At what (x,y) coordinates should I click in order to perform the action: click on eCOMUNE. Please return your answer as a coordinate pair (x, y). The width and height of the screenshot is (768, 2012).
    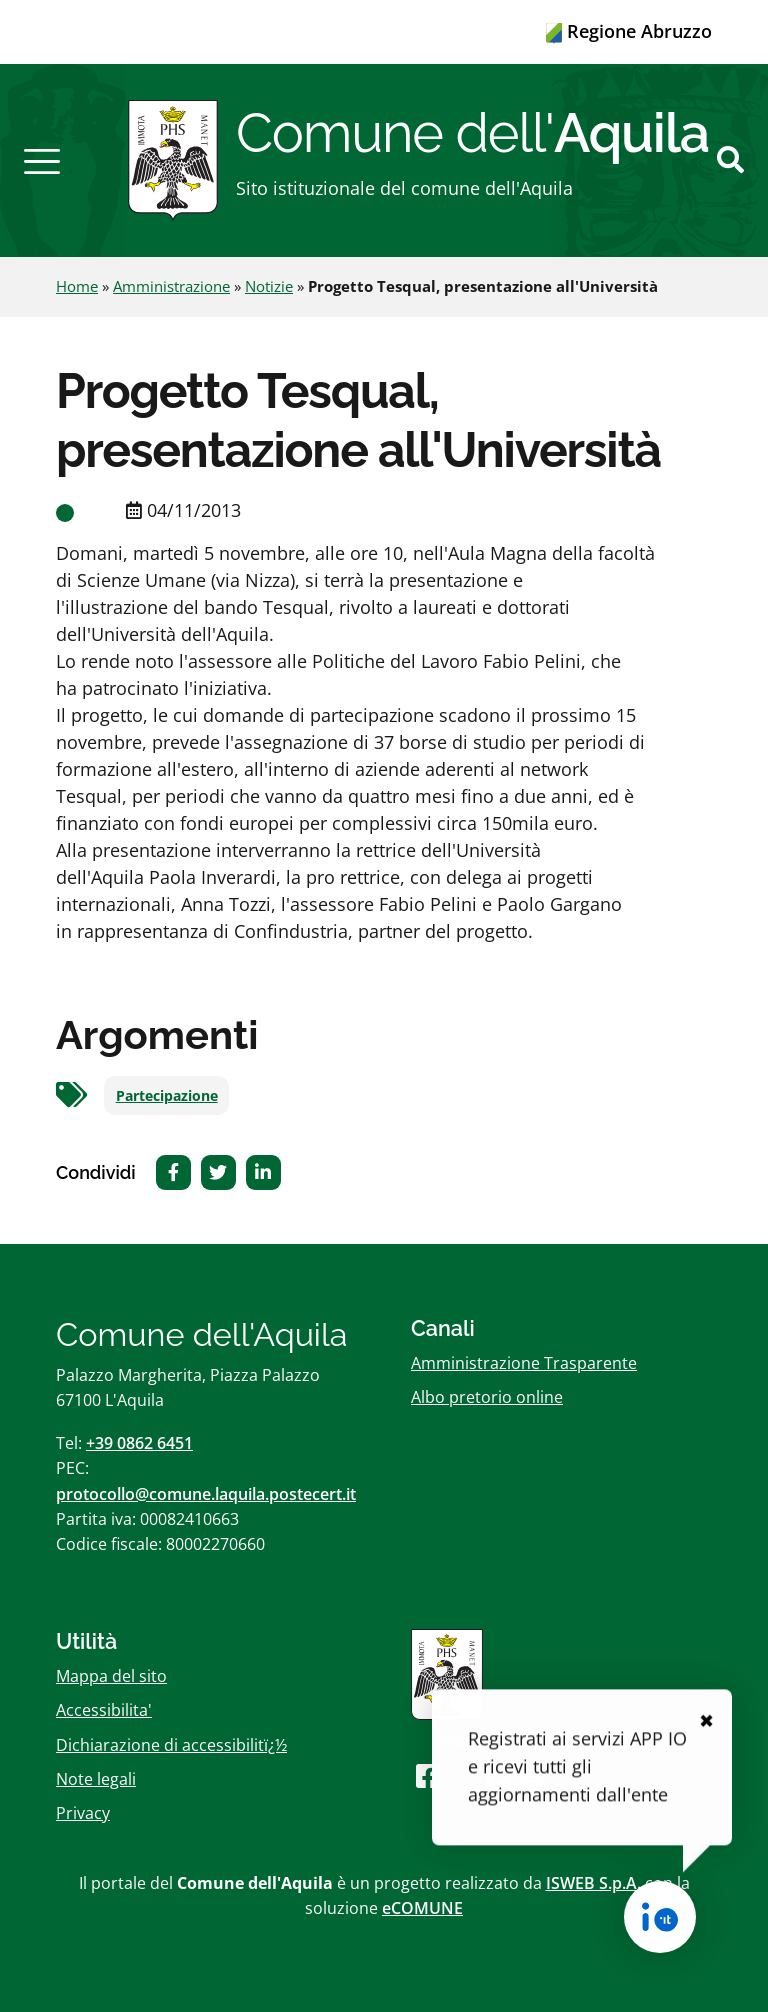
    Looking at the image, I should click on (422, 1908).